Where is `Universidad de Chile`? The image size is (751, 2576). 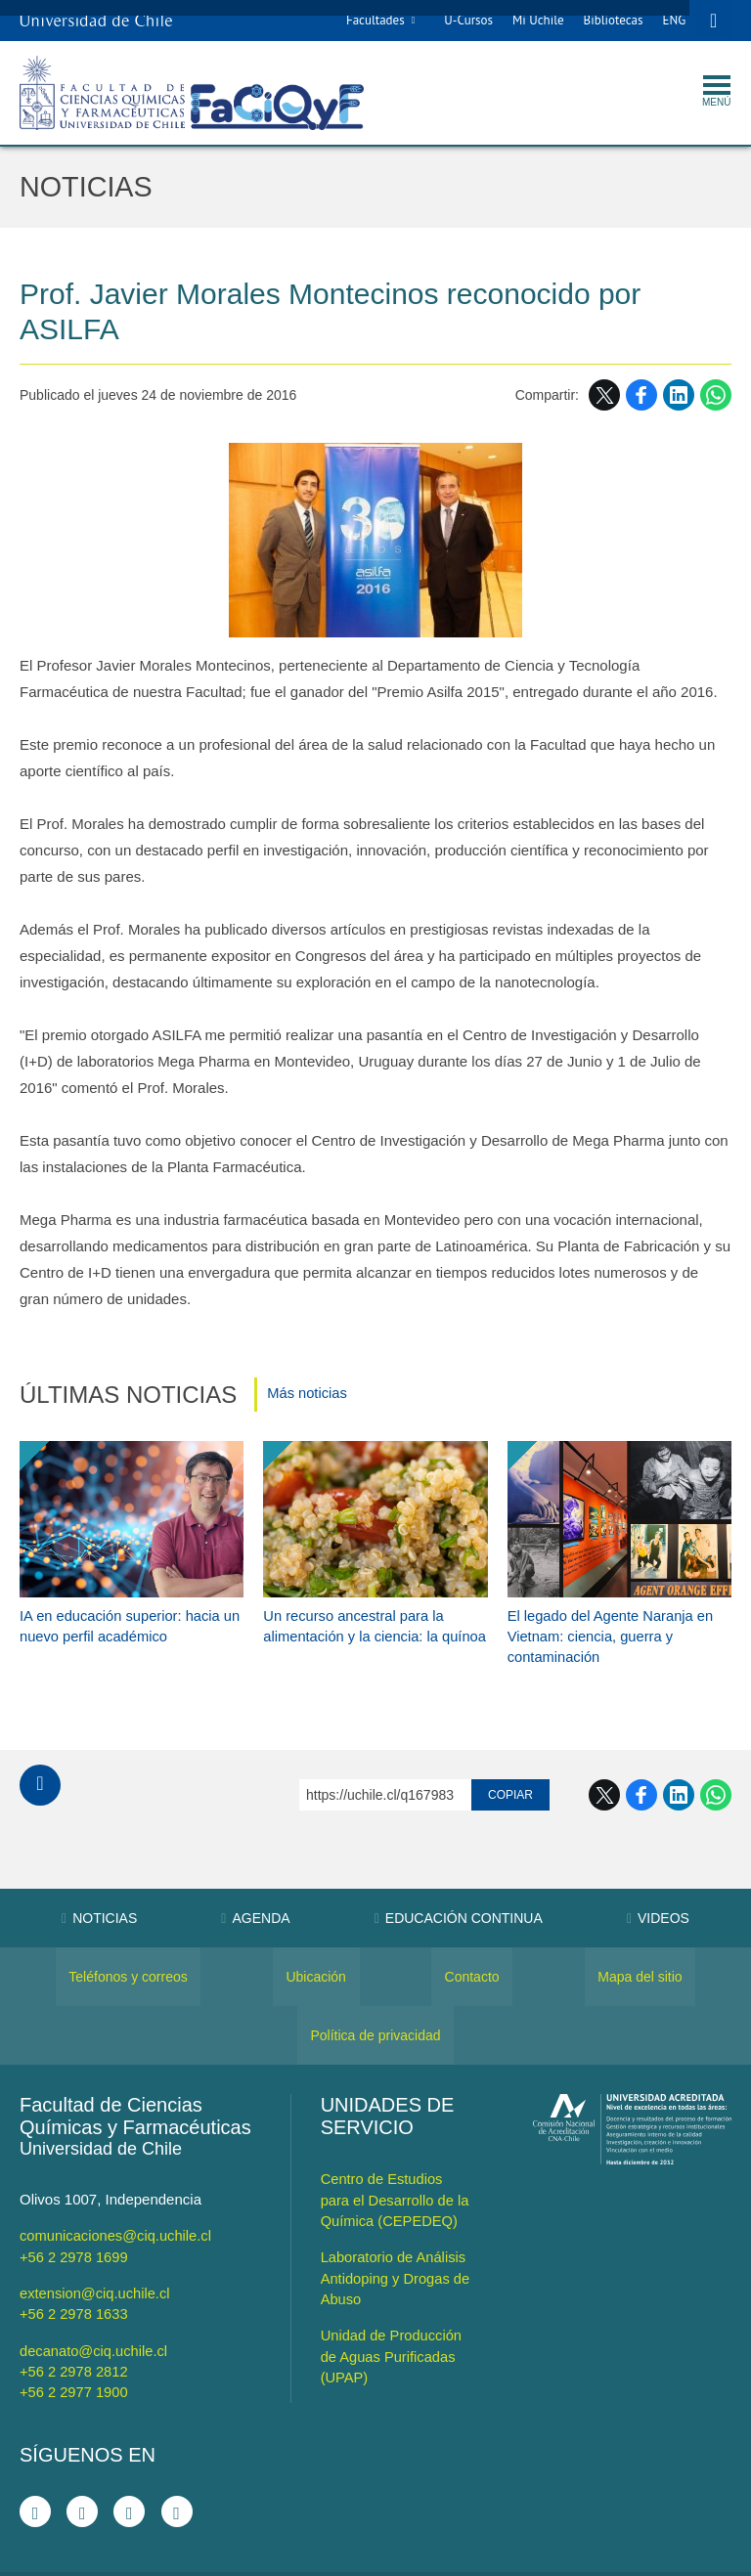
Universidad de Chile is located at coordinates (454, 2558).